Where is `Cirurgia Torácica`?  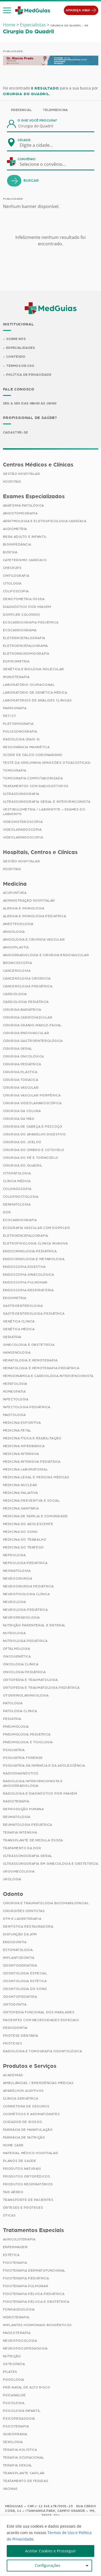
Cirurgia Torácica is located at coordinates (20, 1080).